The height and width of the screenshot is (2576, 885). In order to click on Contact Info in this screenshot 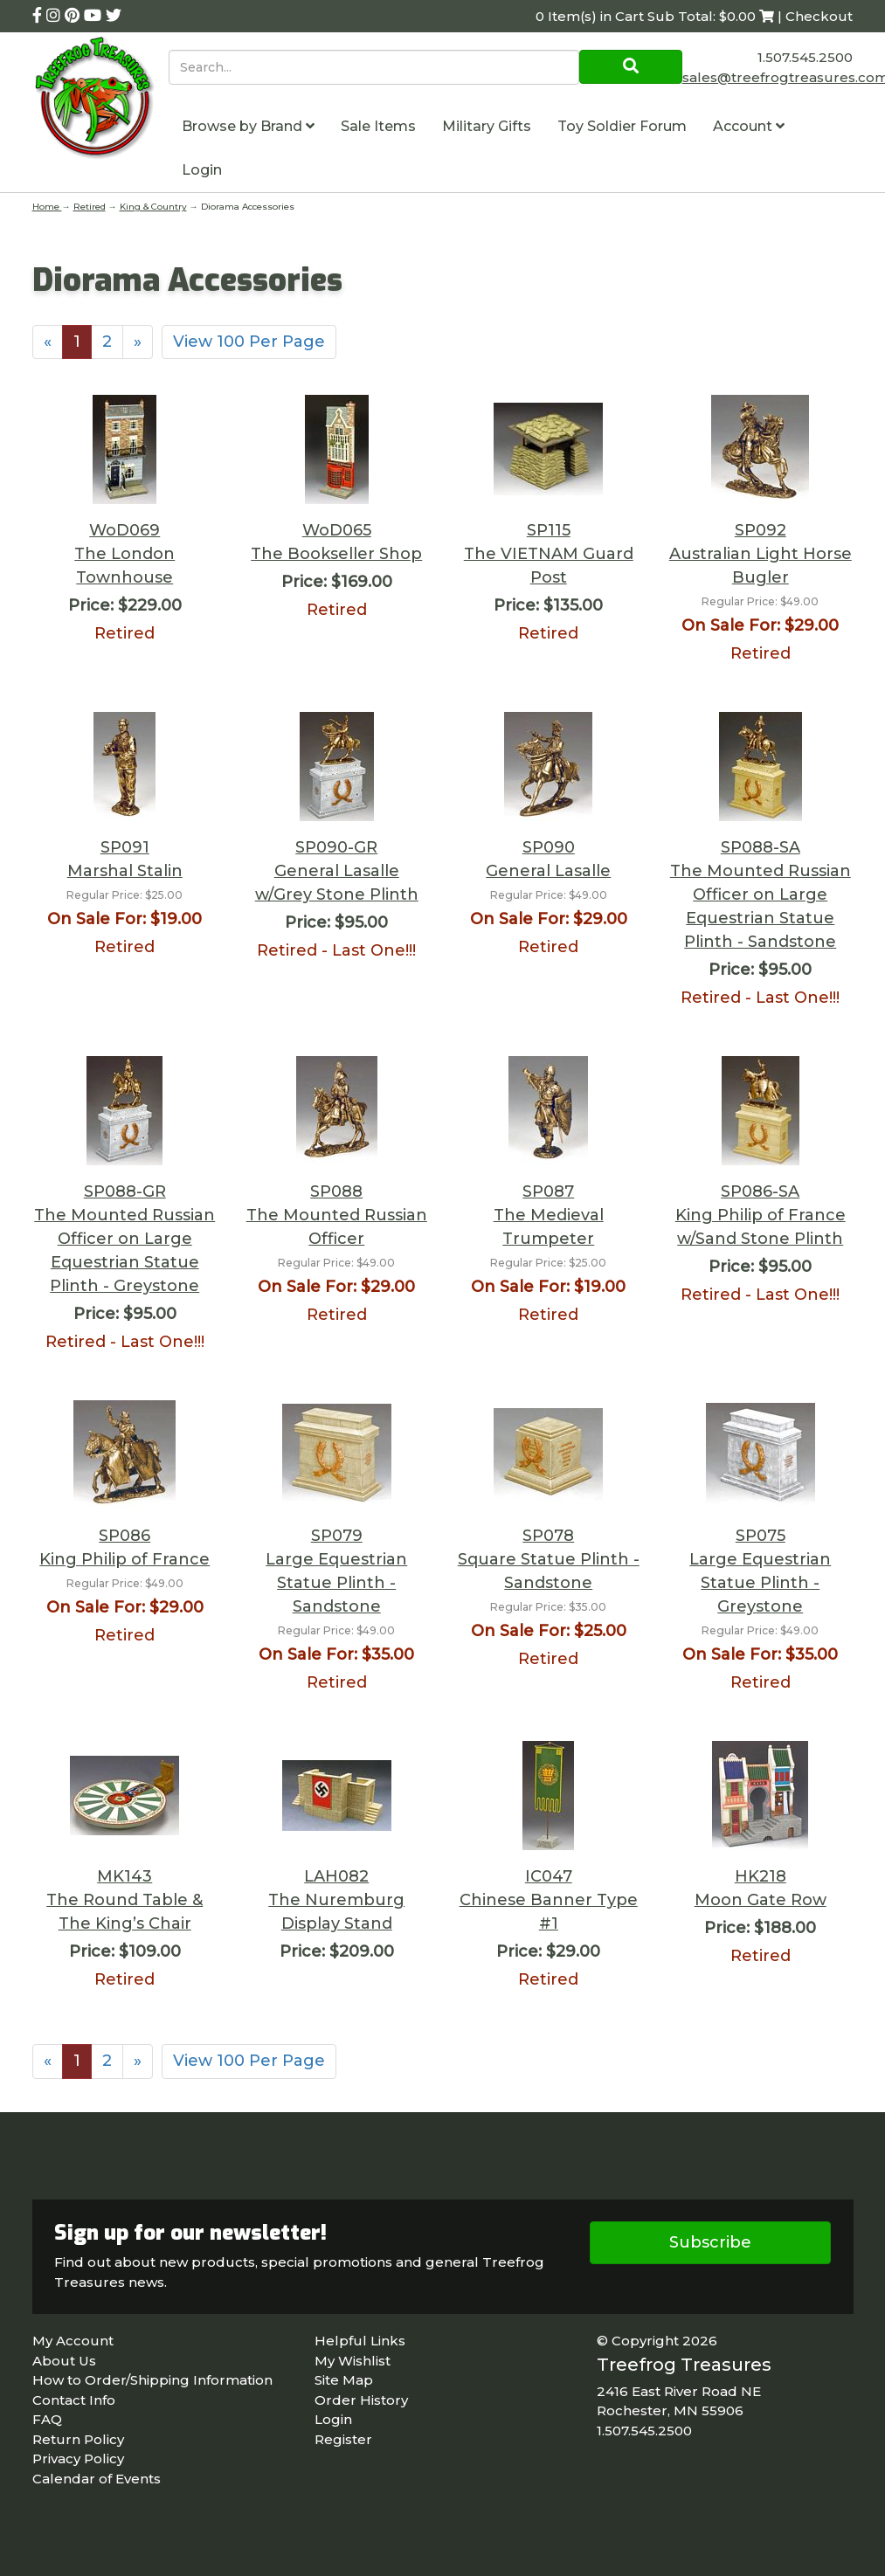, I will do `click(73, 2400)`.